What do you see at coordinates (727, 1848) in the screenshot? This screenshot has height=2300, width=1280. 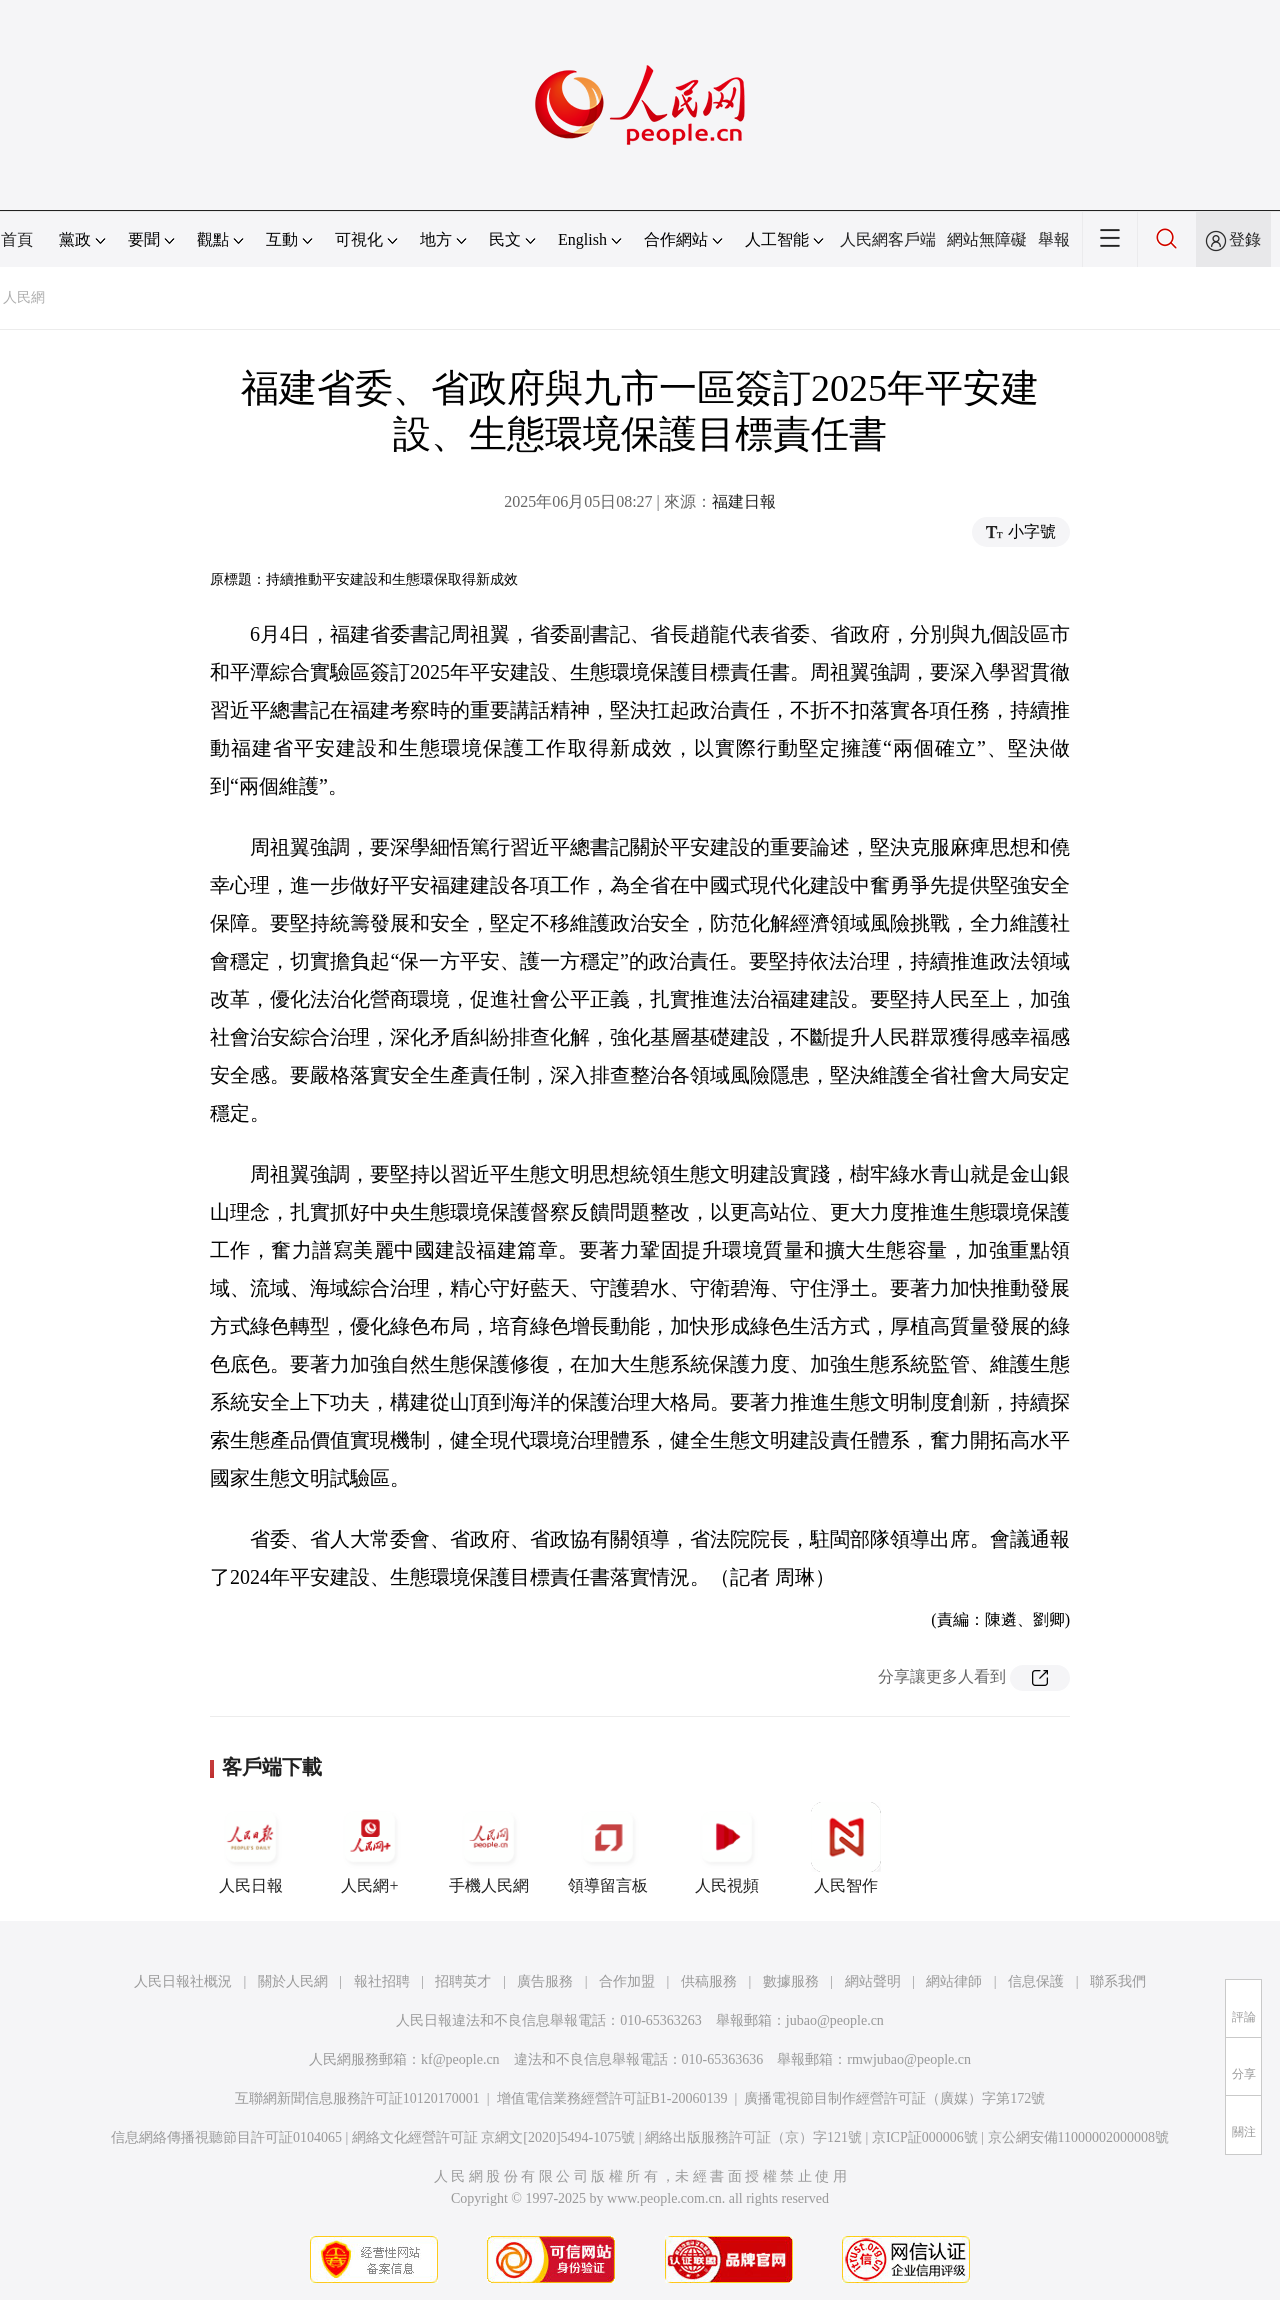 I see `人民視頻` at bounding box center [727, 1848].